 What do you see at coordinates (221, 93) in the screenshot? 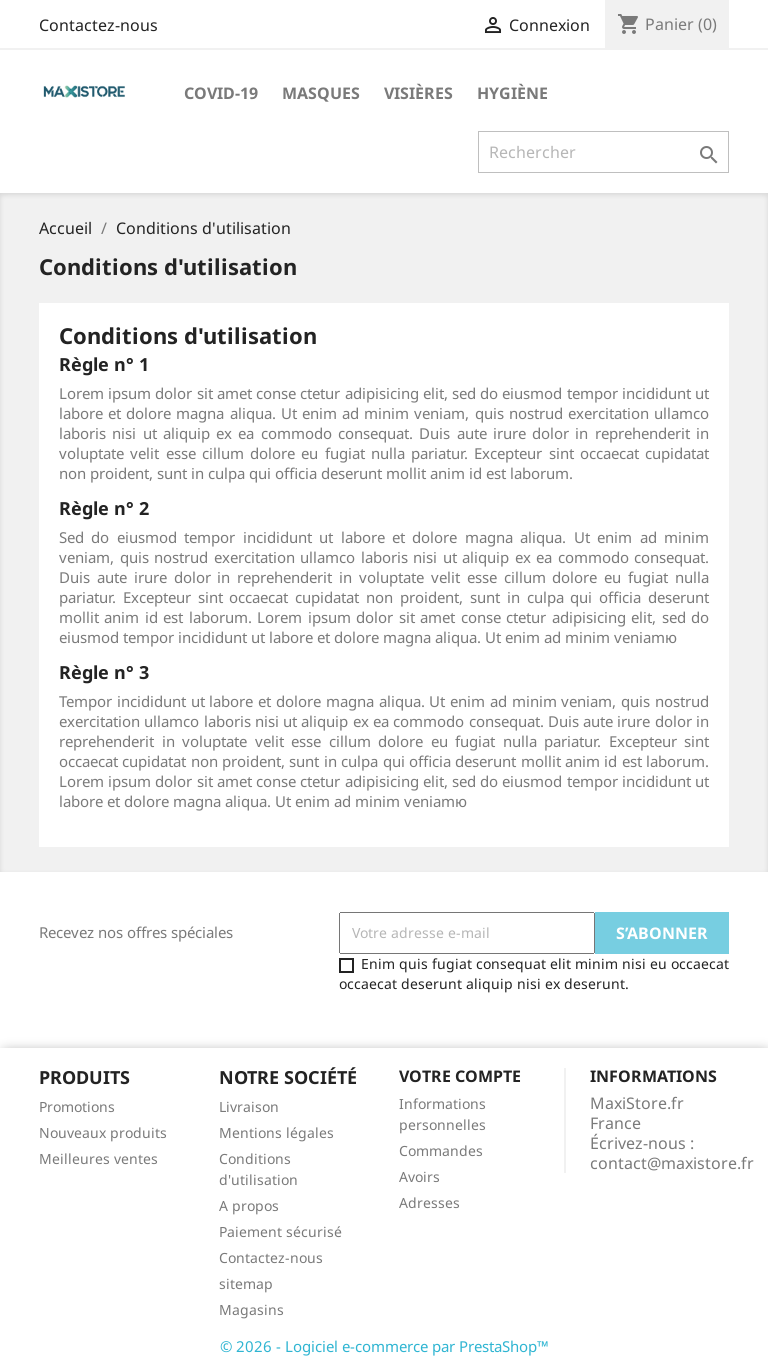
I see `Covid-19` at bounding box center [221, 93].